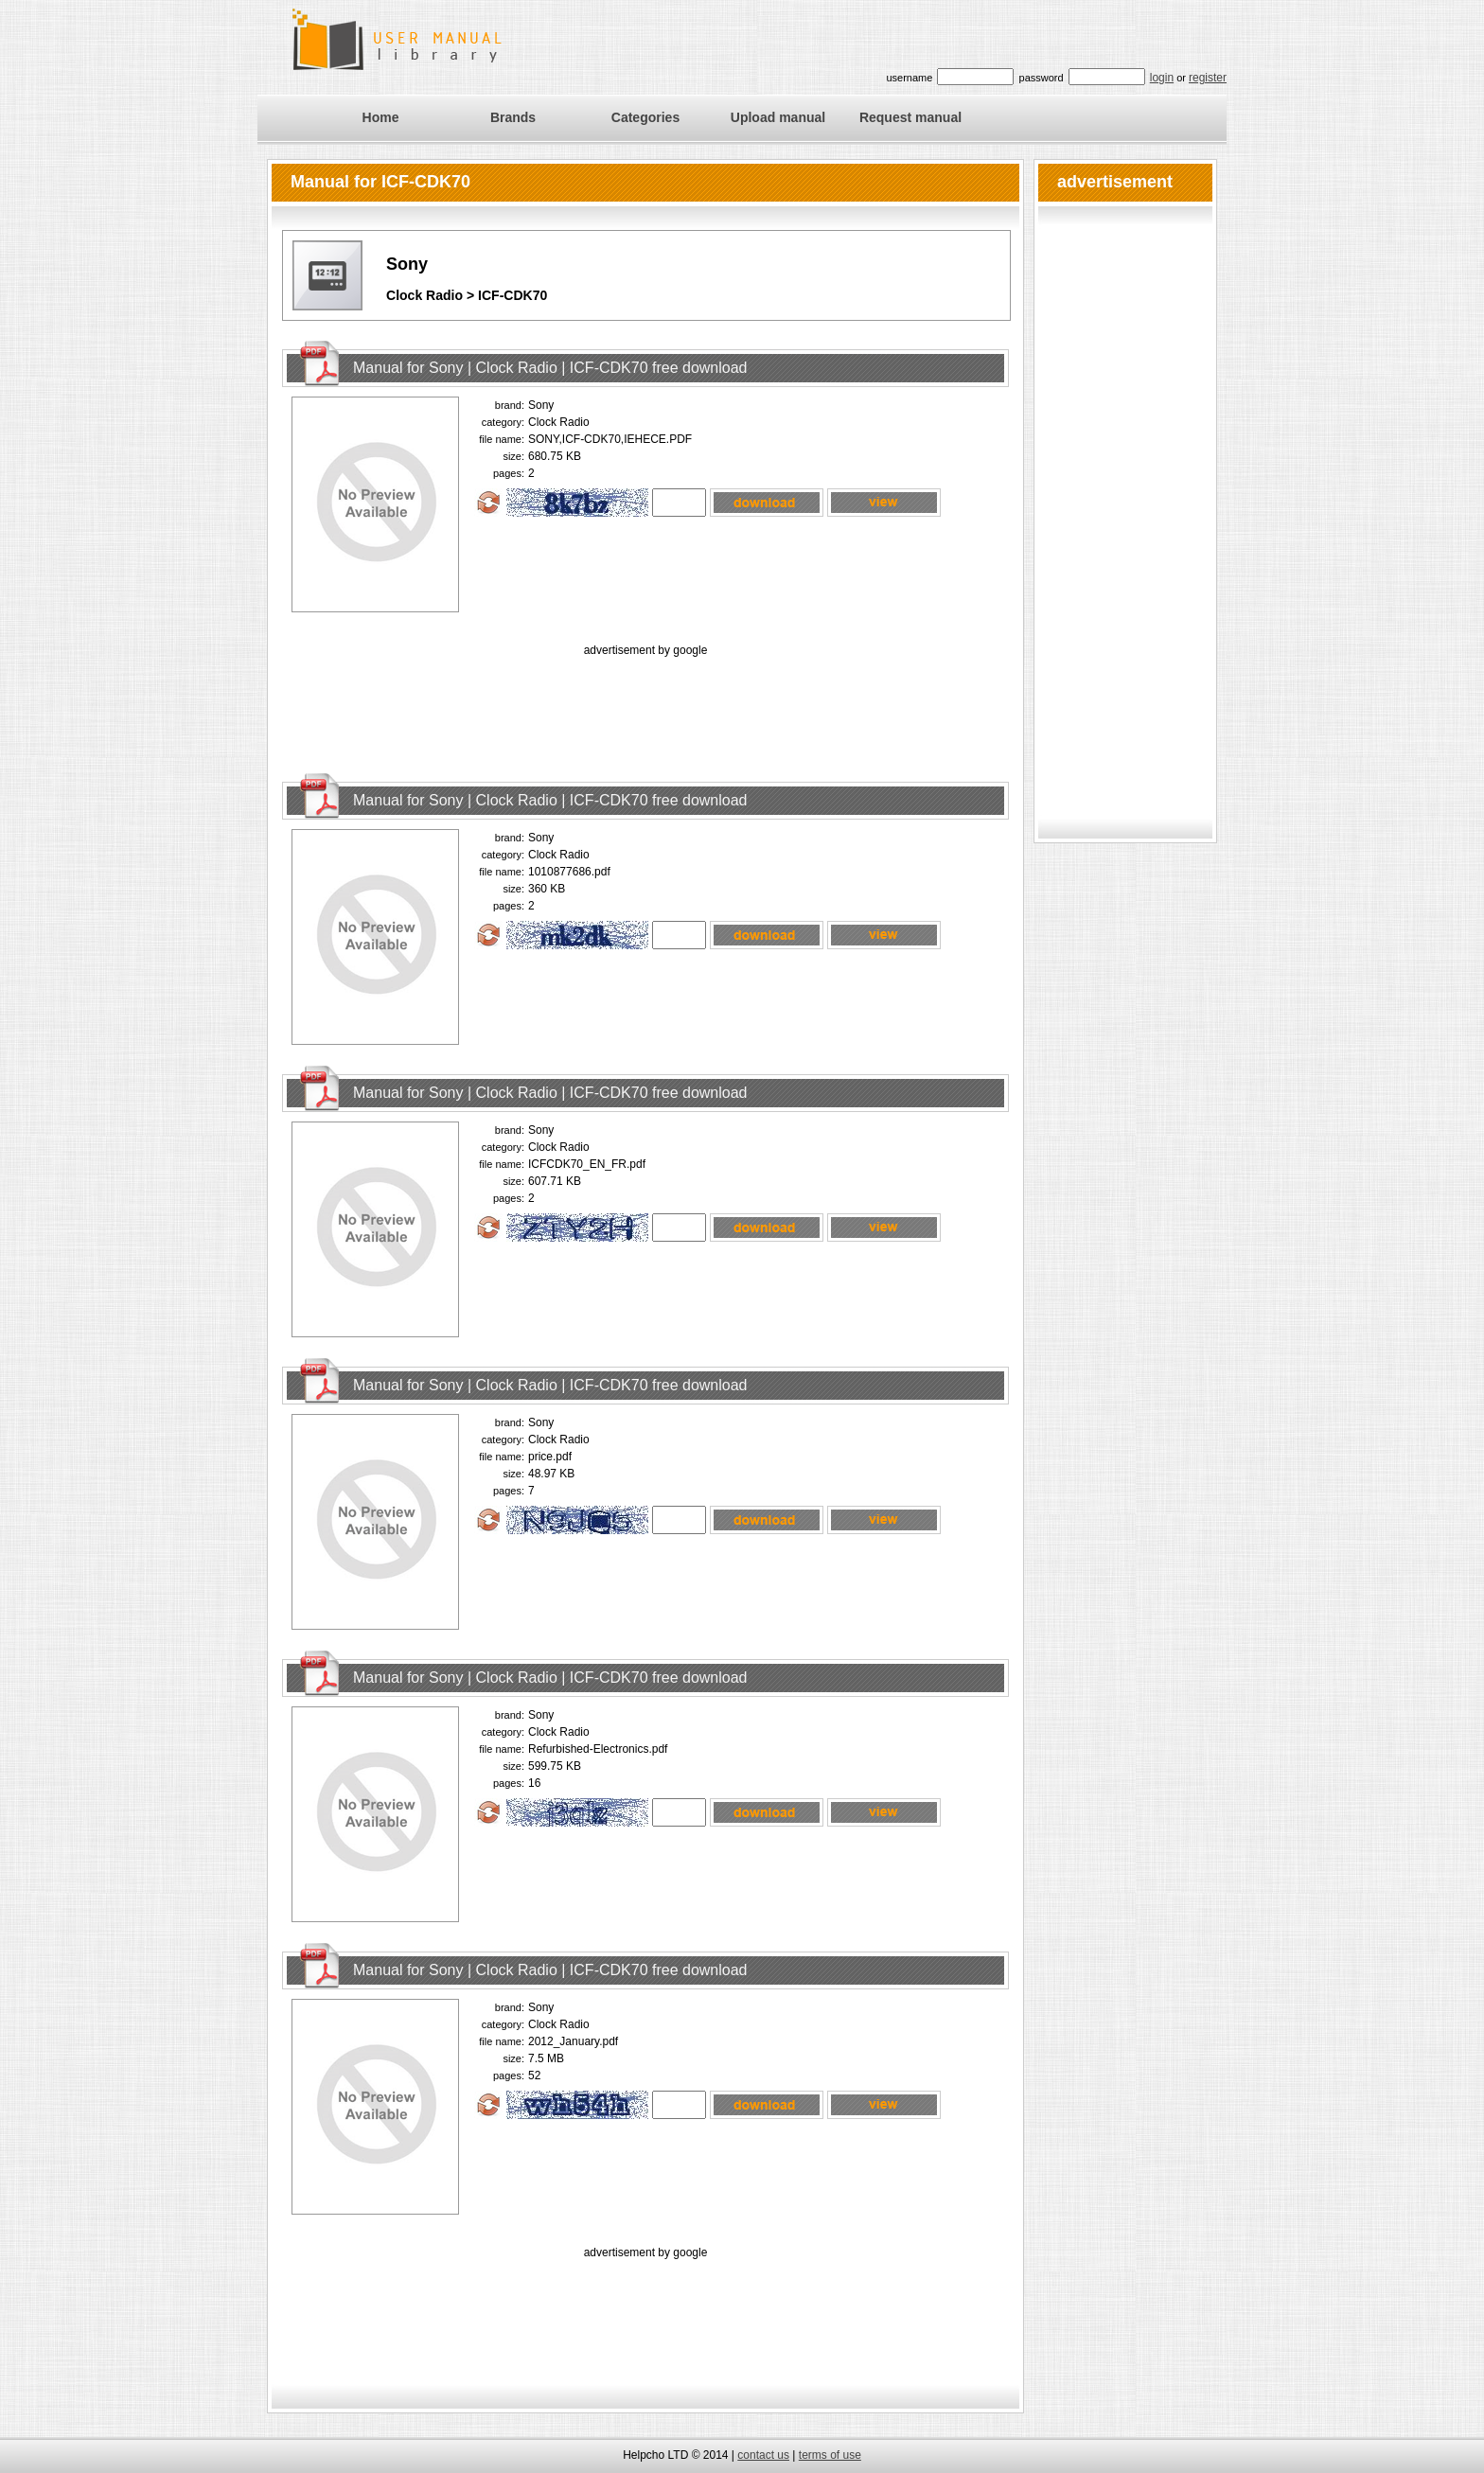 The image size is (1484, 2473). What do you see at coordinates (513, 117) in the screenshot?
I see `Brands` at bounding box center [513, 117].